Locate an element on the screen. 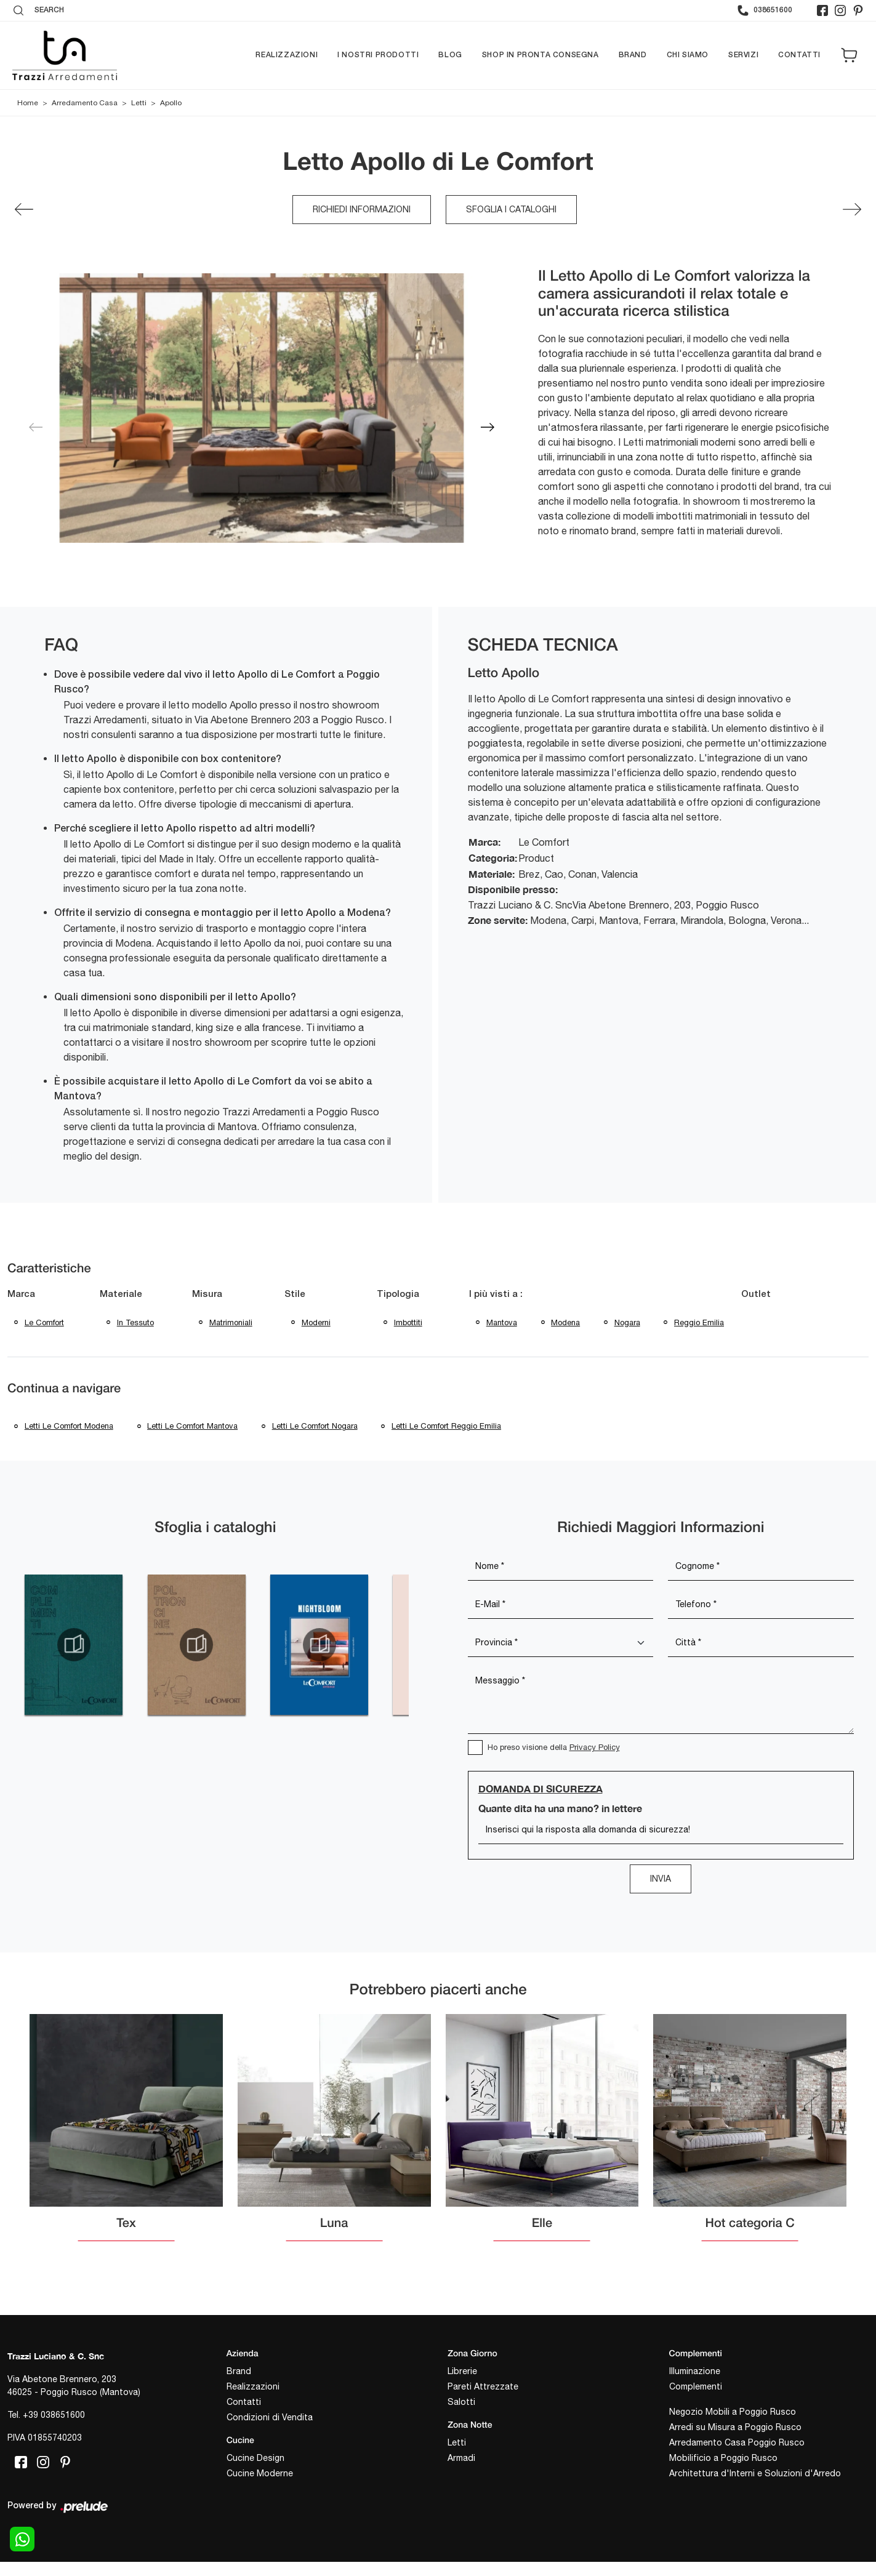 The width and height of the screenshot is (876, 2576). Modena is located at coordinates (566, 1322).